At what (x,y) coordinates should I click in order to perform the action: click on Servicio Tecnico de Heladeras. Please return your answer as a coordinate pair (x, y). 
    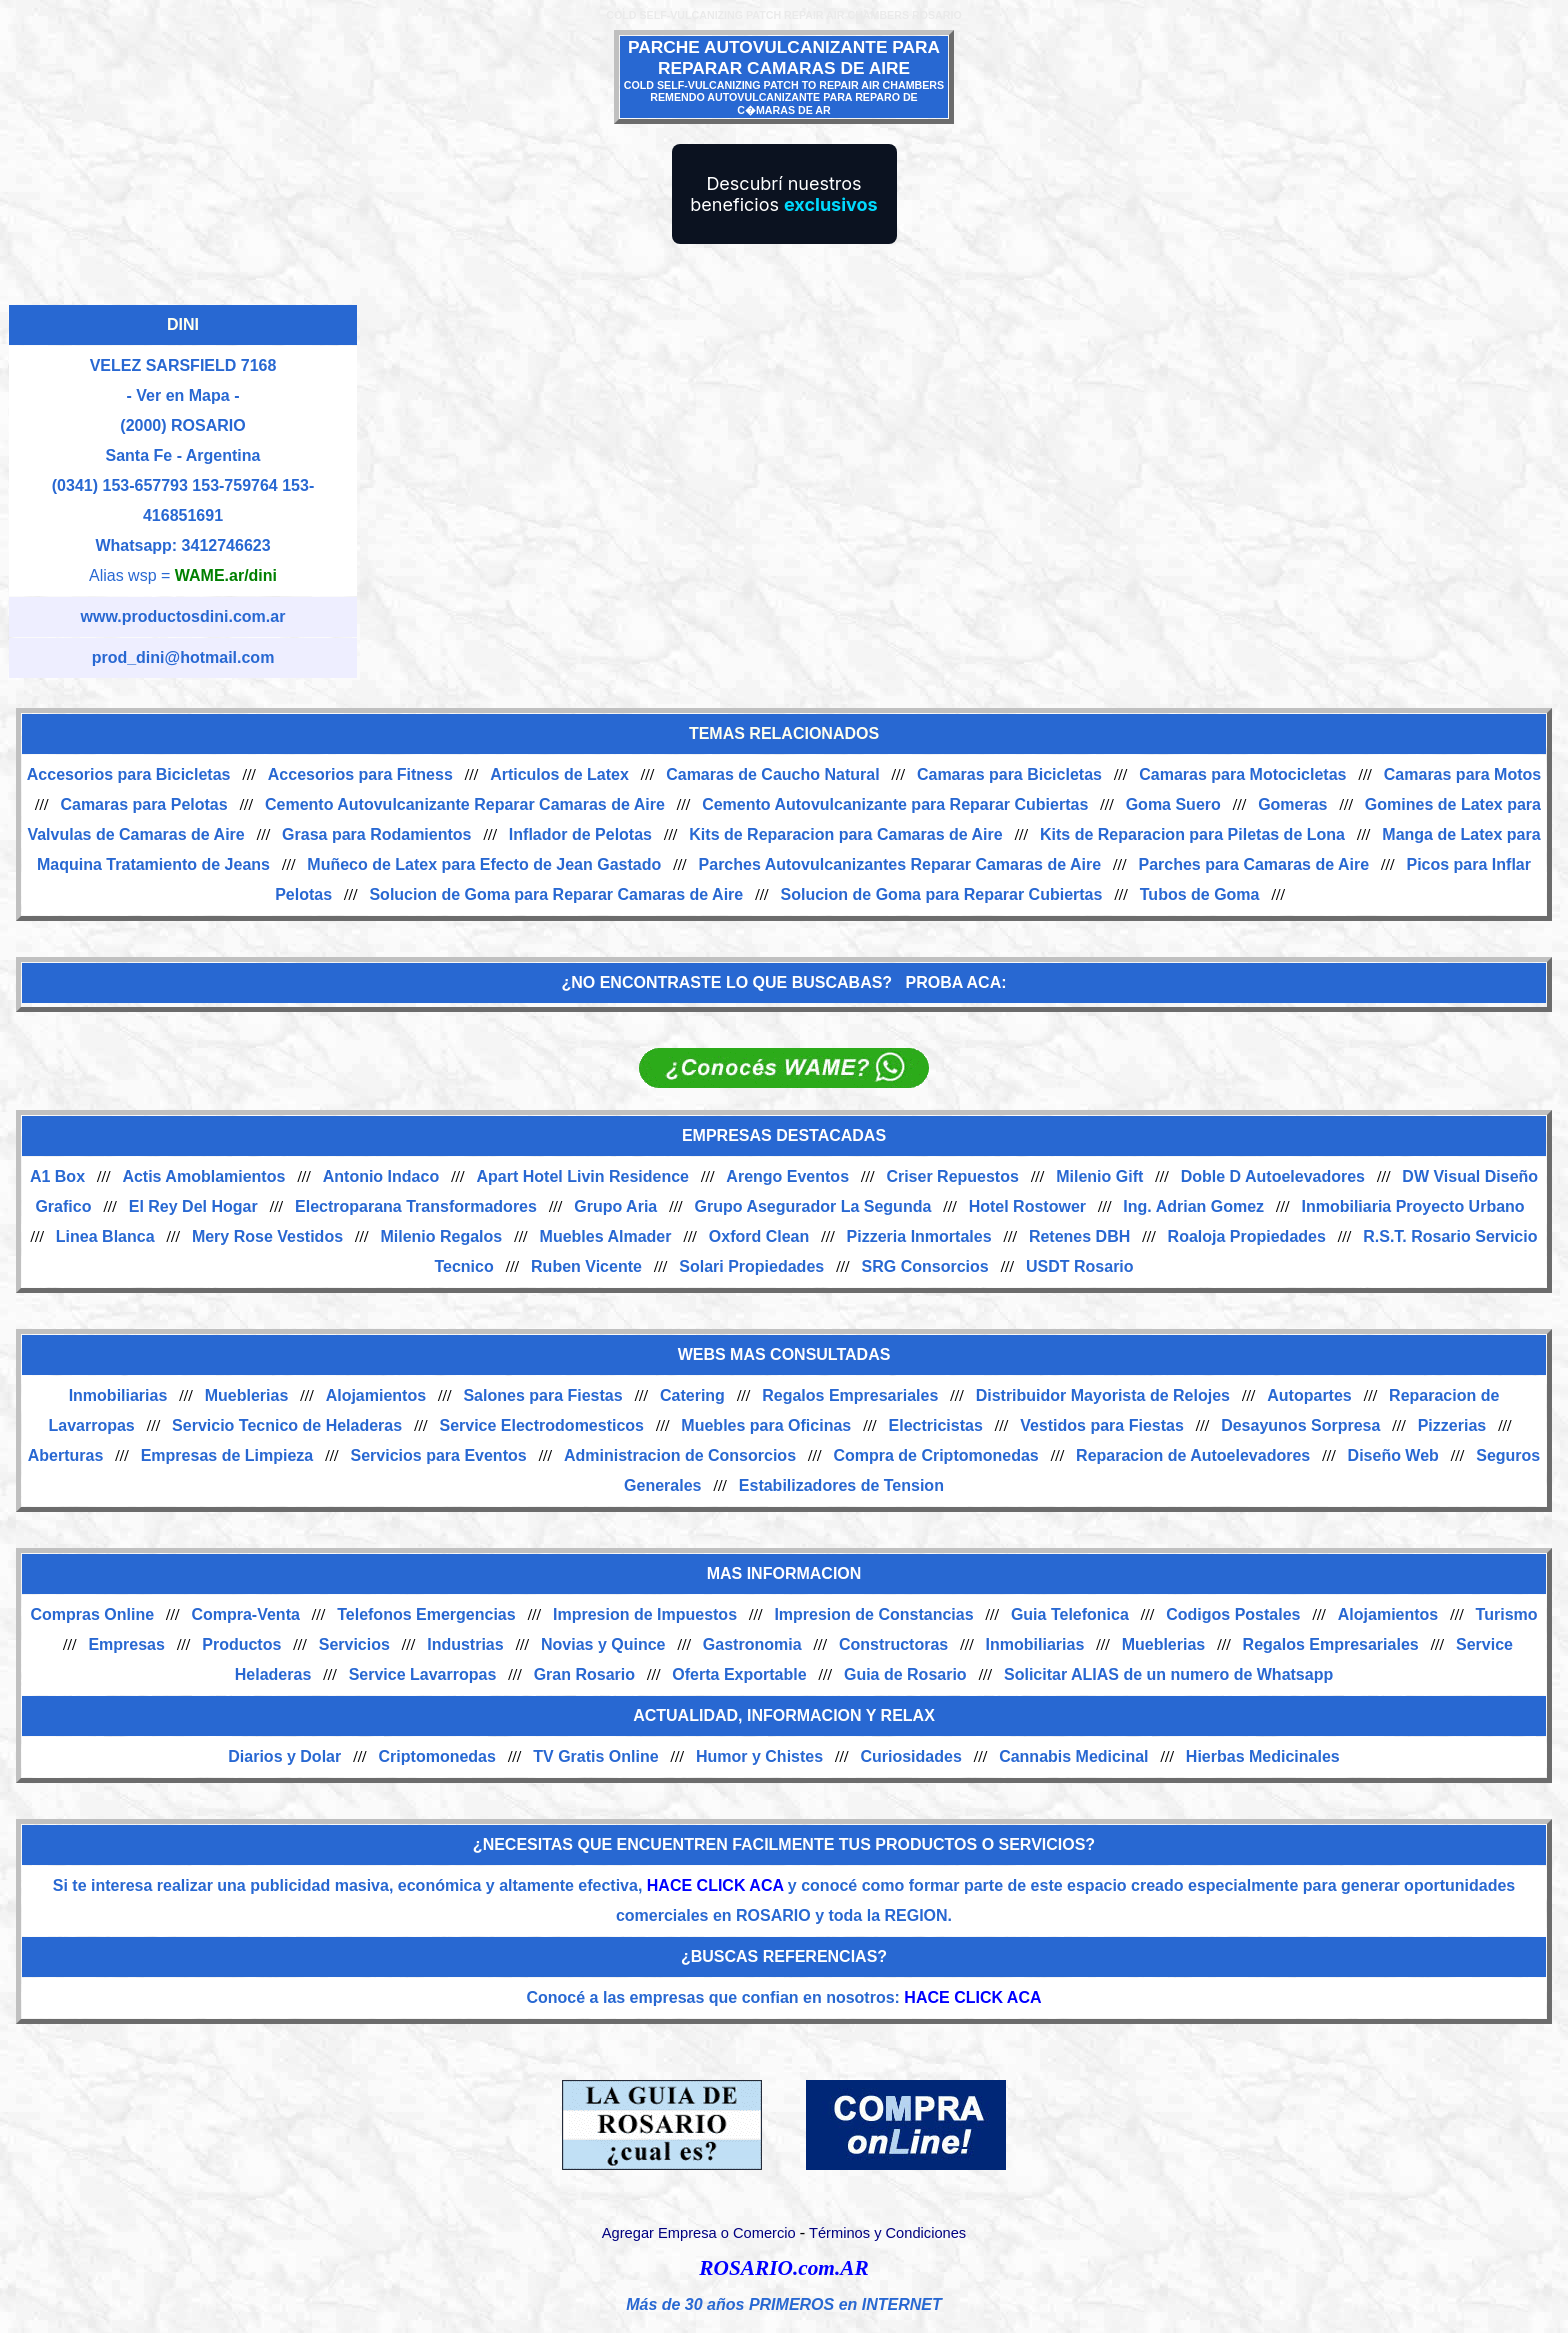
    Looking at the image, I should click on (287, 1425).